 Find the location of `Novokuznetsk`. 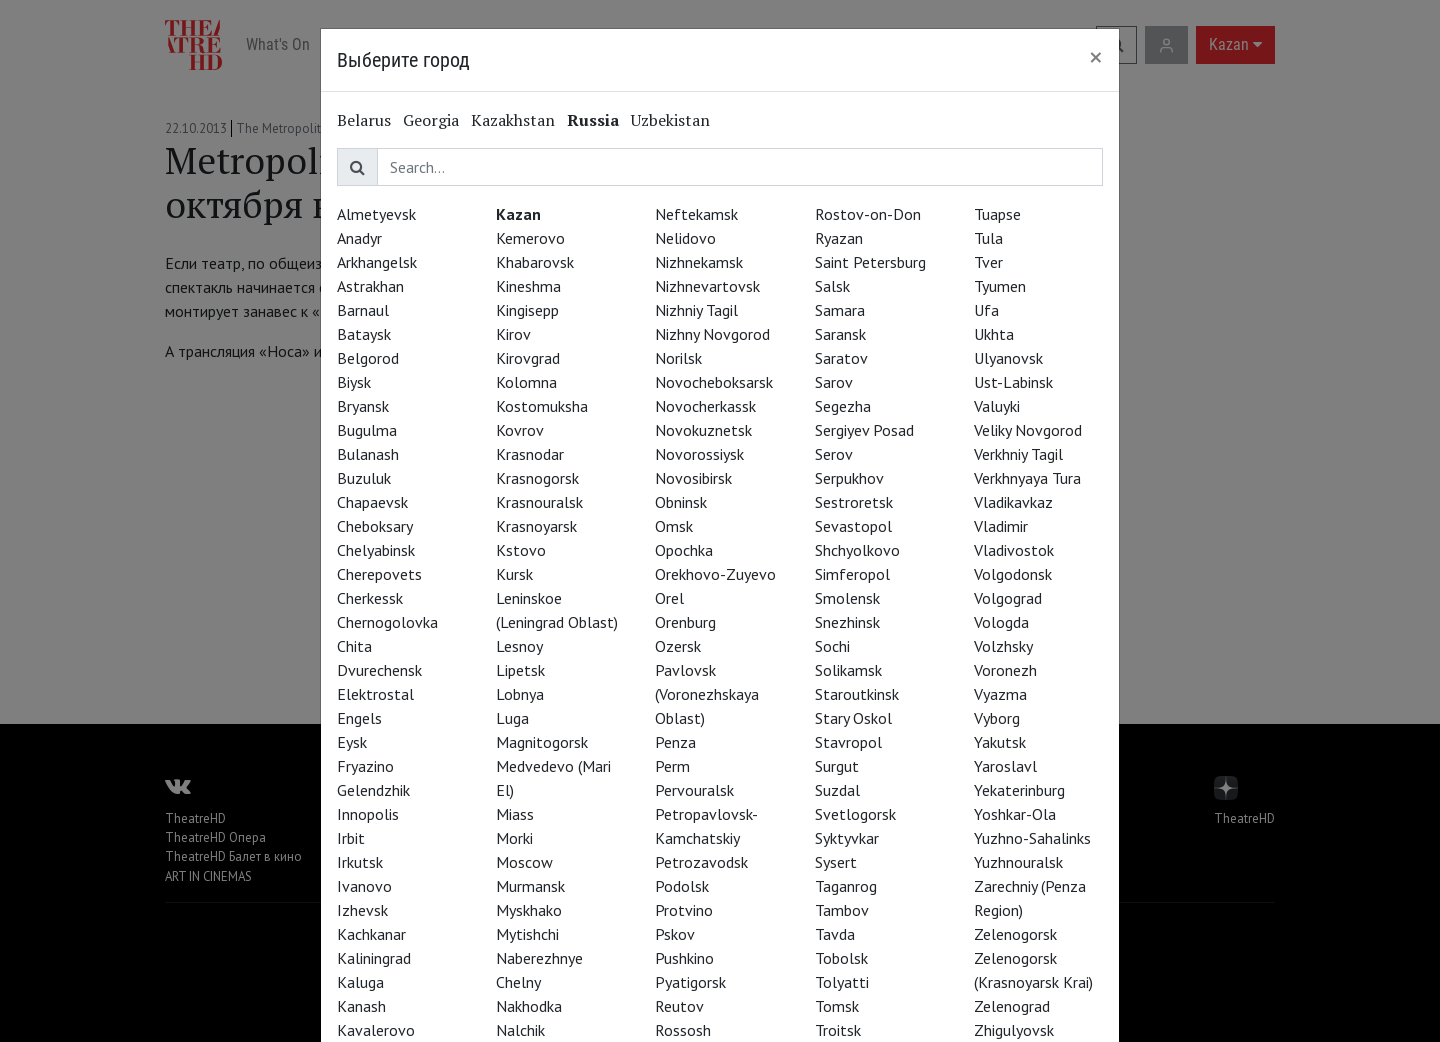

Novokuznetsk is located at coordinates (703, 430).